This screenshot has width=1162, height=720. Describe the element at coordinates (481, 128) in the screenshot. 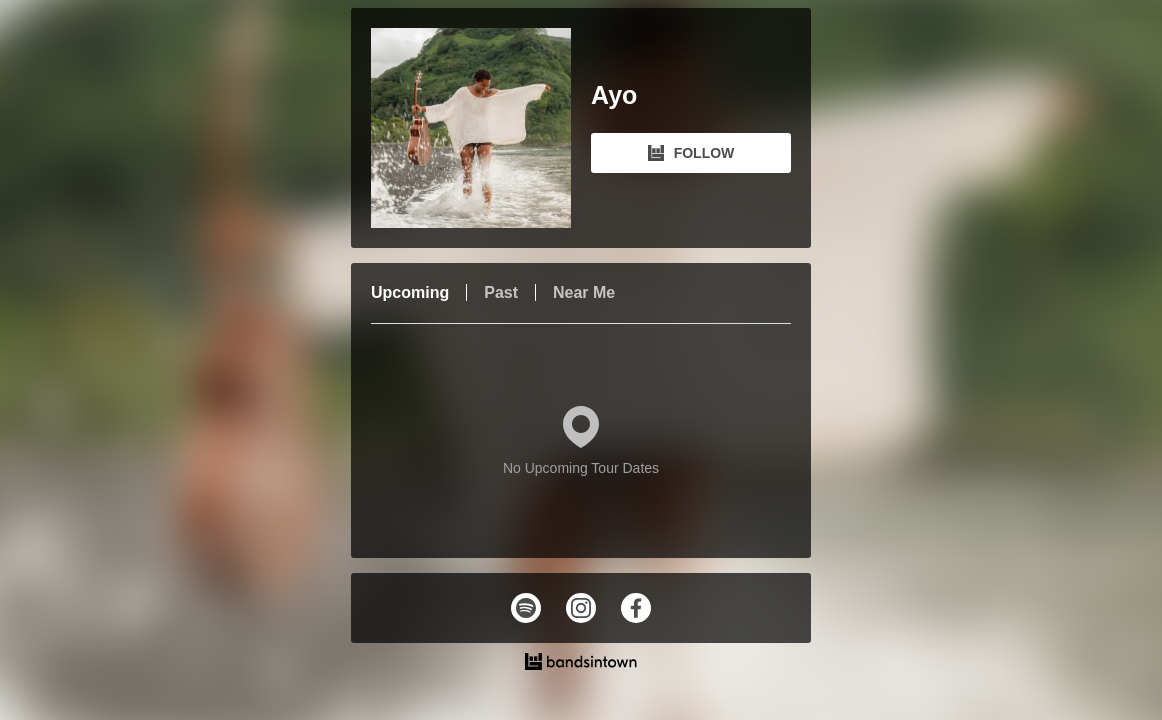

I see `[Ayo Bandsintown Page]` at that location.